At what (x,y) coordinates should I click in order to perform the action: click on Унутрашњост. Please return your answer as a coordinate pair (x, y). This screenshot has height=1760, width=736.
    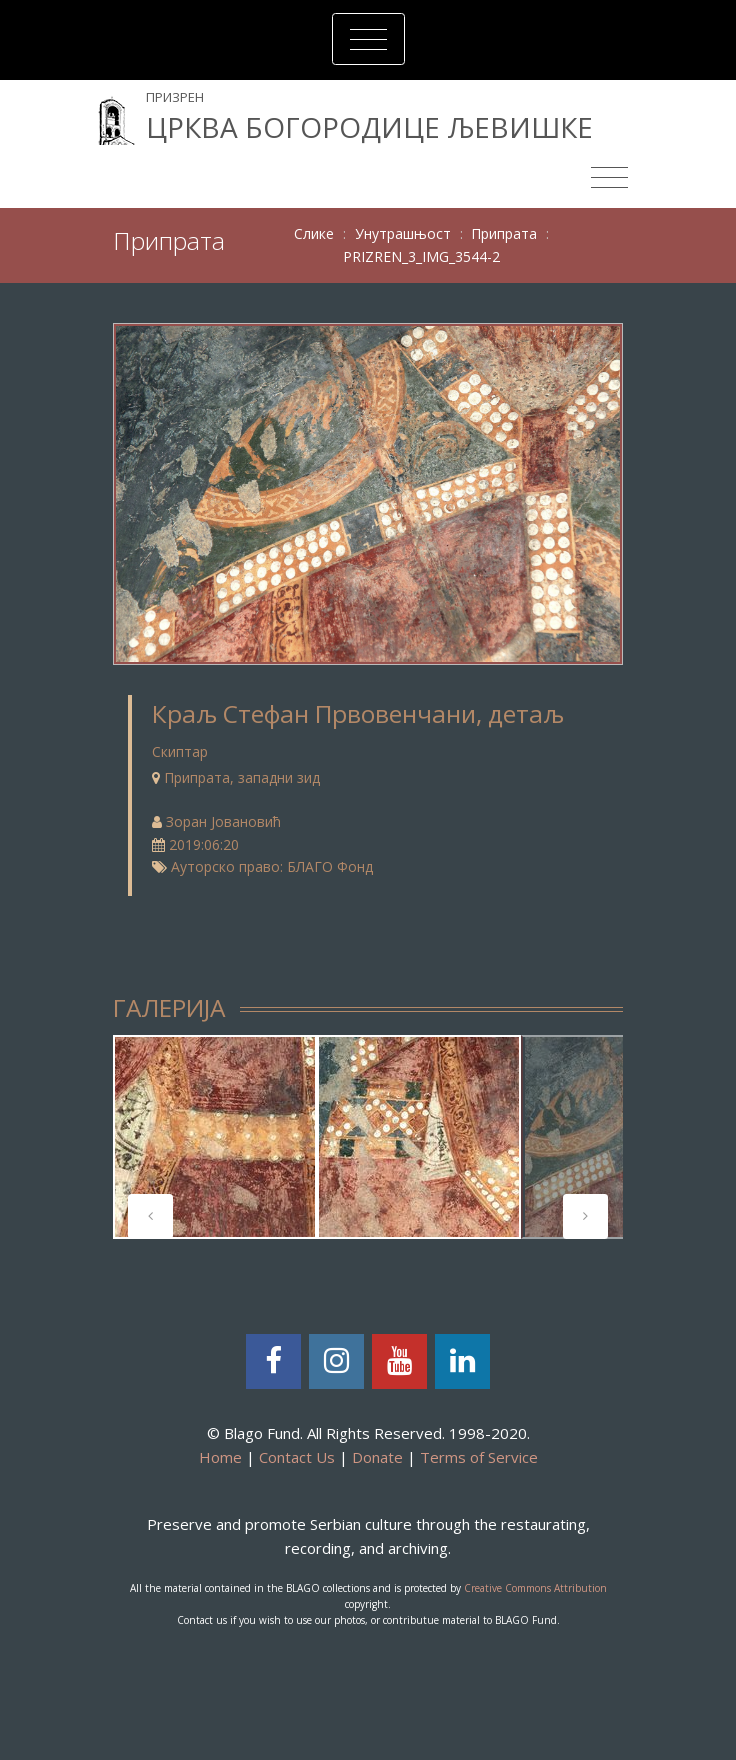
    Looking at the image, I should click on (403, 233).